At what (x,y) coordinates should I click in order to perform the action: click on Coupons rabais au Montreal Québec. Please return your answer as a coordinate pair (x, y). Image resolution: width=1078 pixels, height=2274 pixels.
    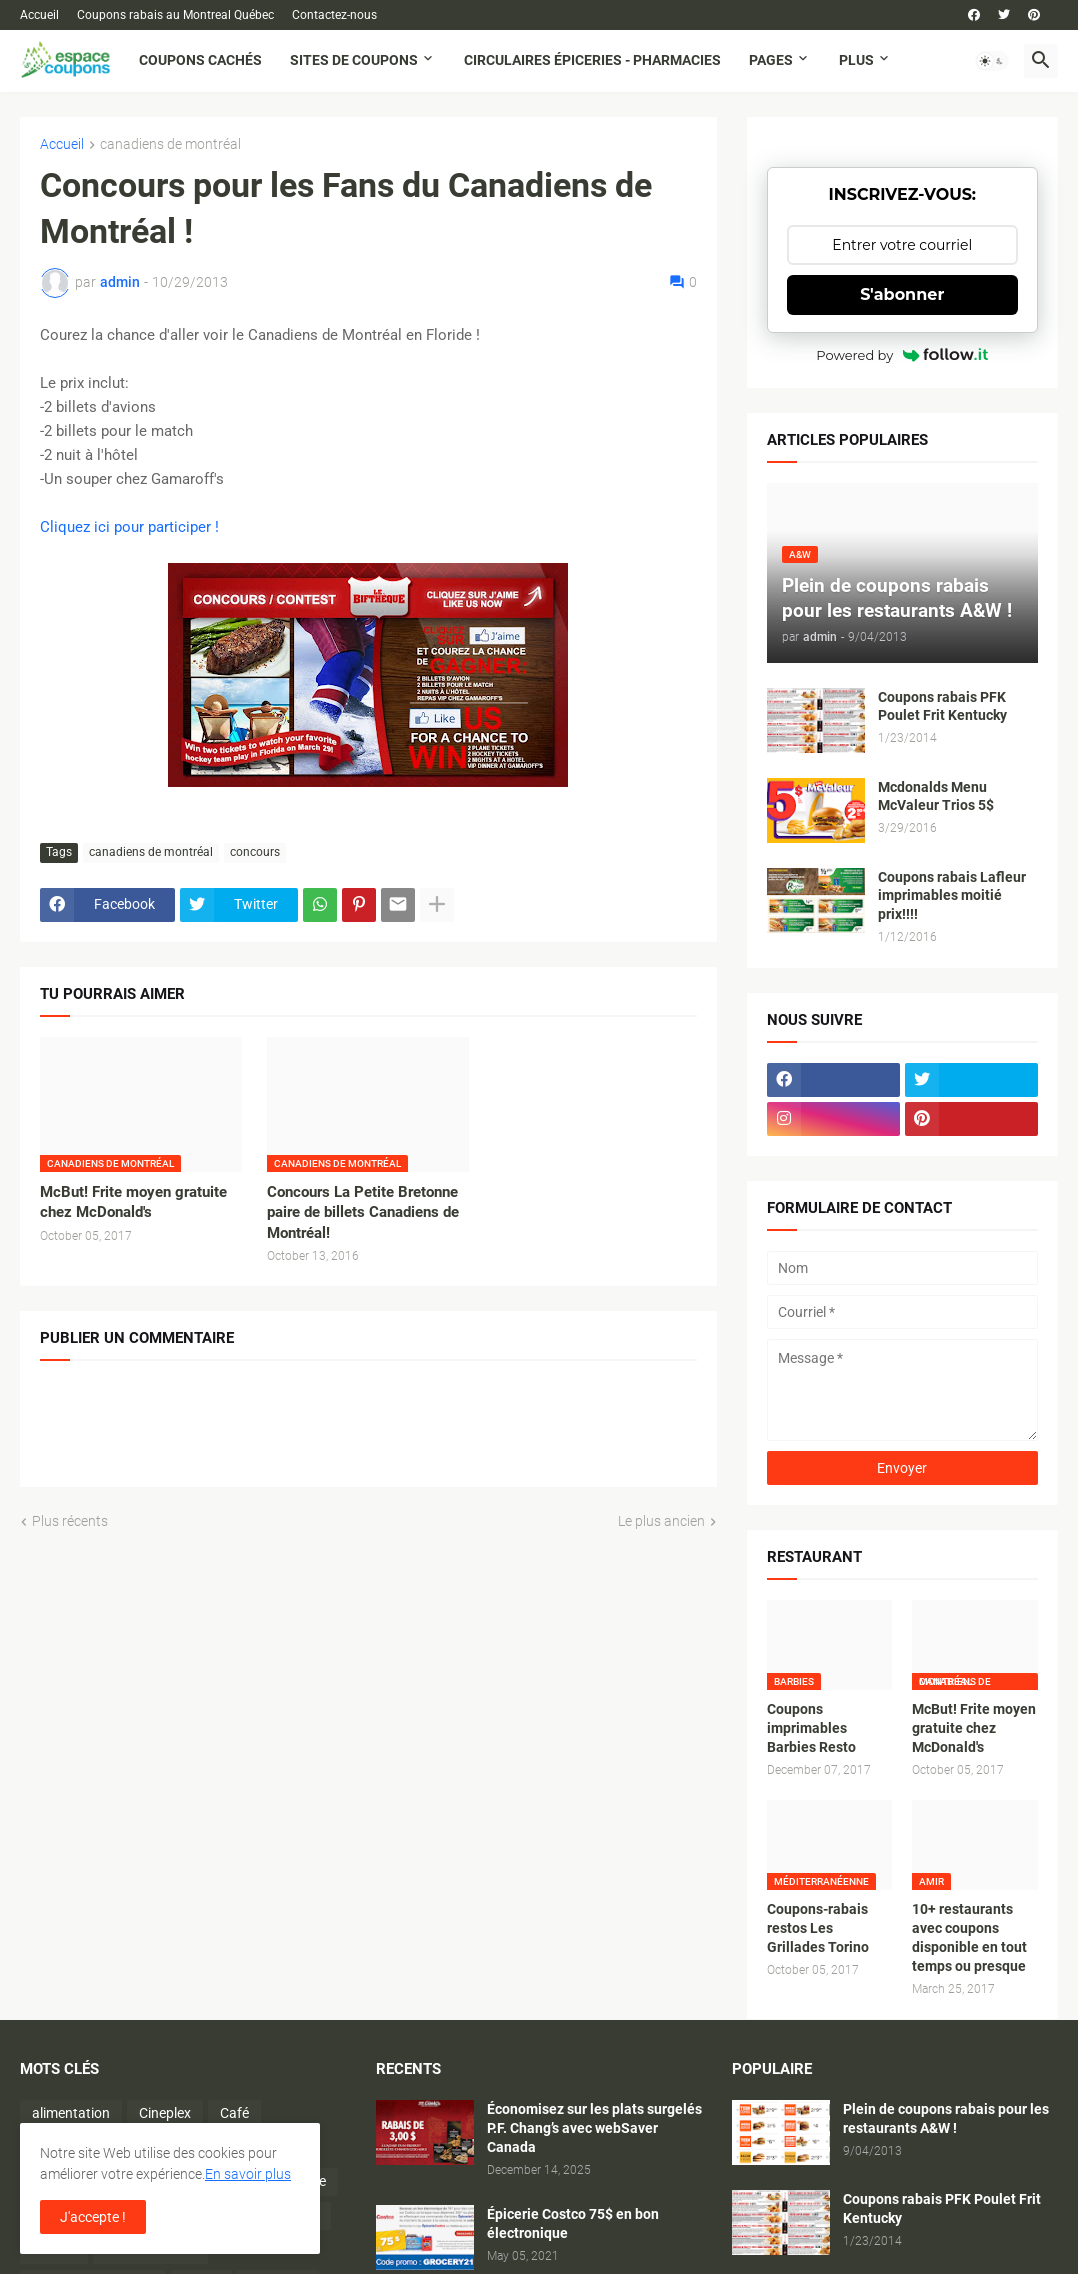
    Looking at the image, I should click on (175, 15).